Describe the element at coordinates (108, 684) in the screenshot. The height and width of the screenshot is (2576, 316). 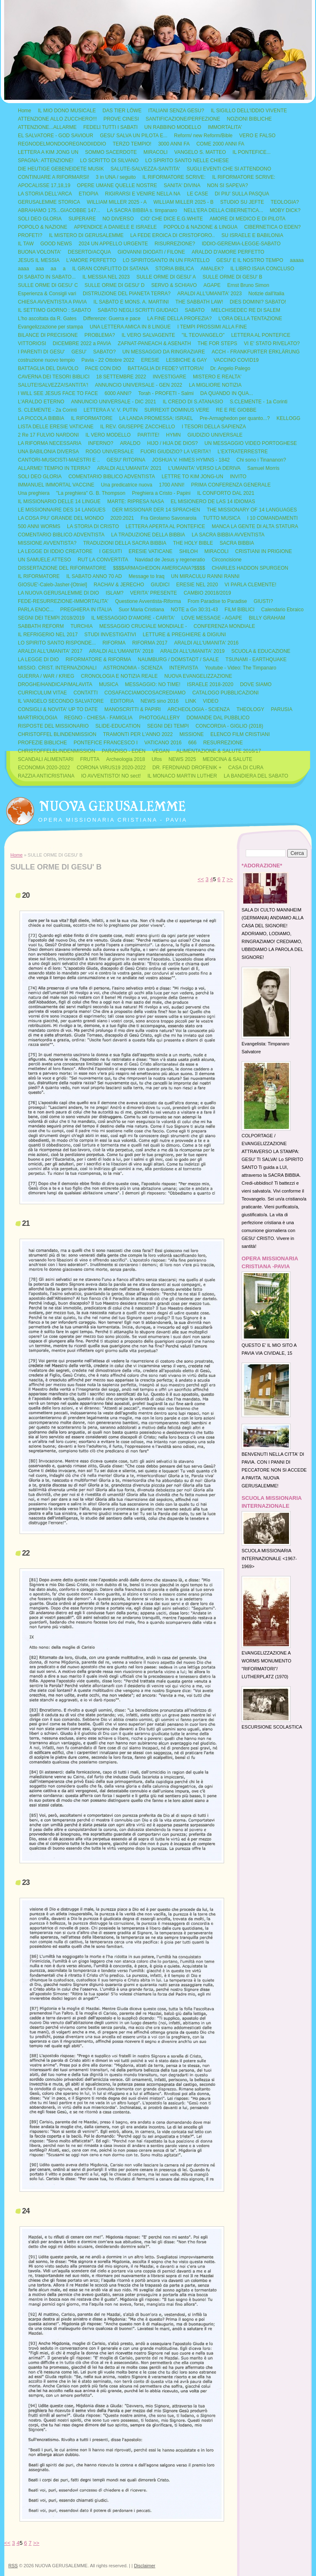
I see `MUSICA` at that location.